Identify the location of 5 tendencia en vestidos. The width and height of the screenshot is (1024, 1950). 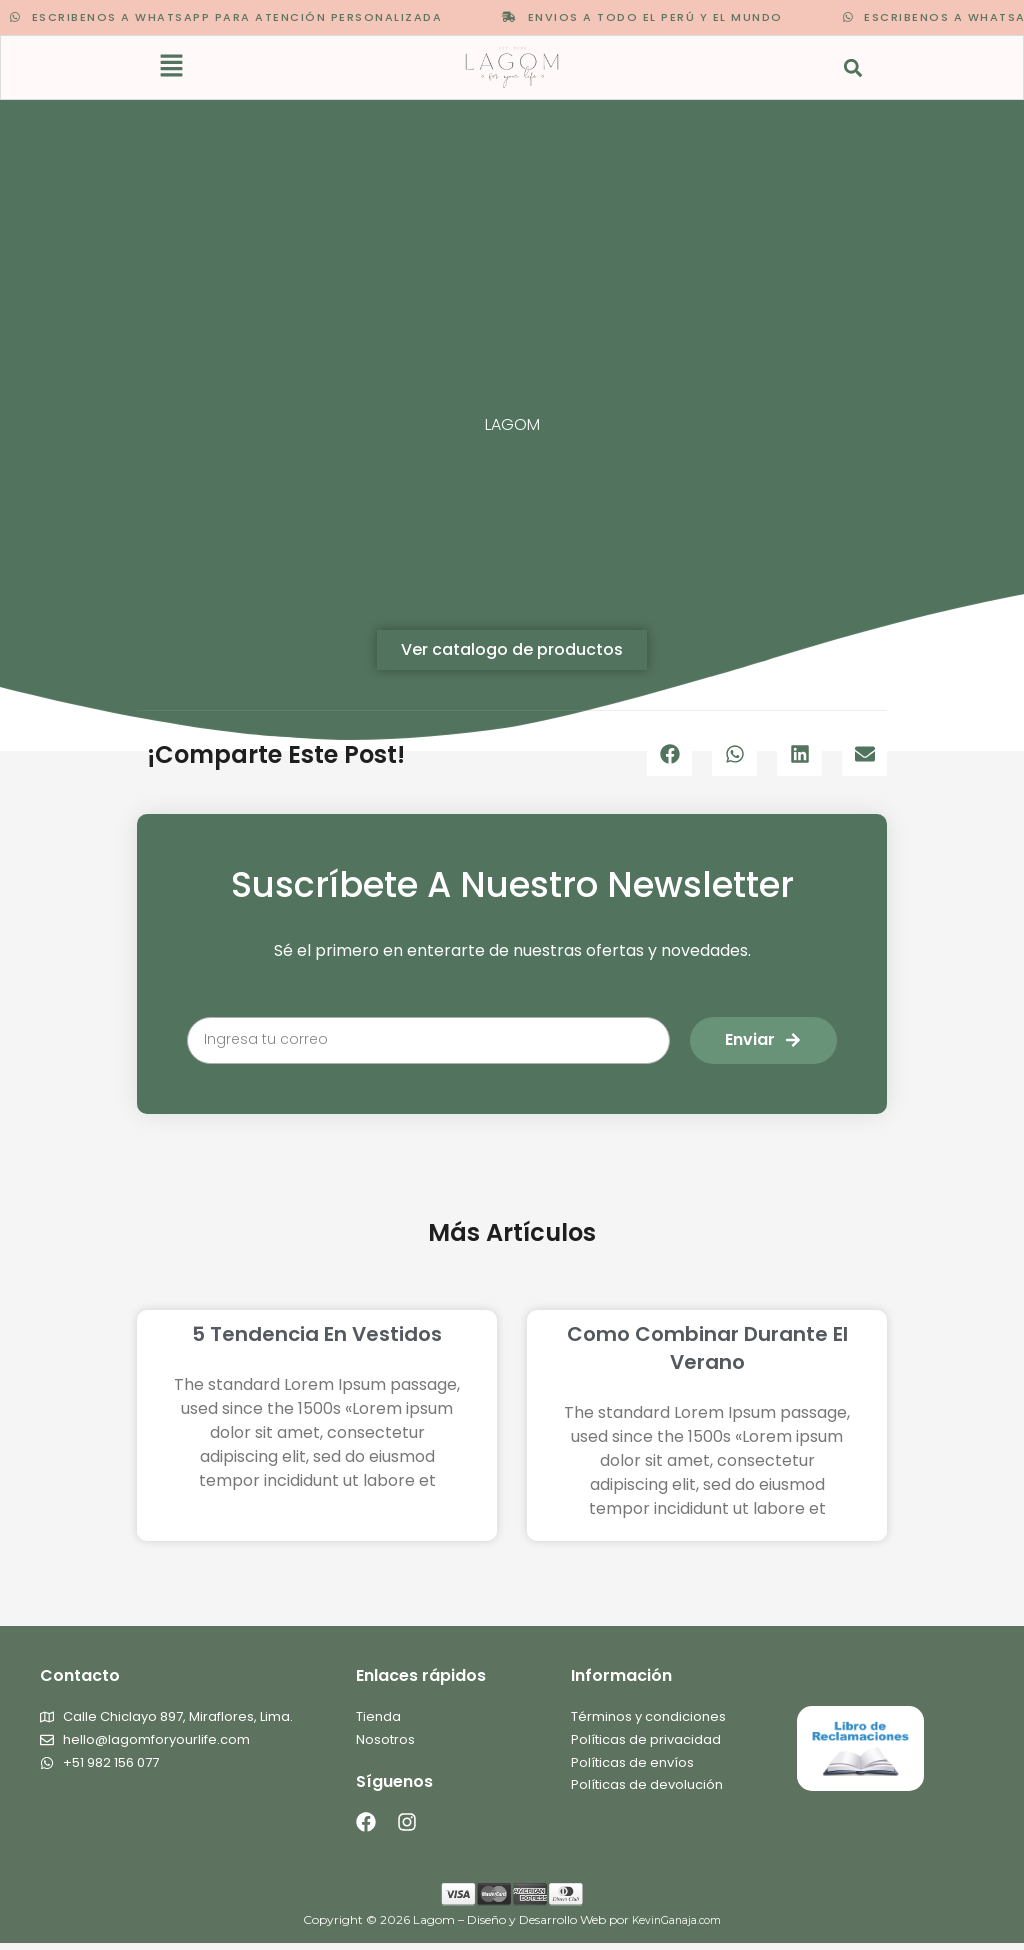
(317, 1337).